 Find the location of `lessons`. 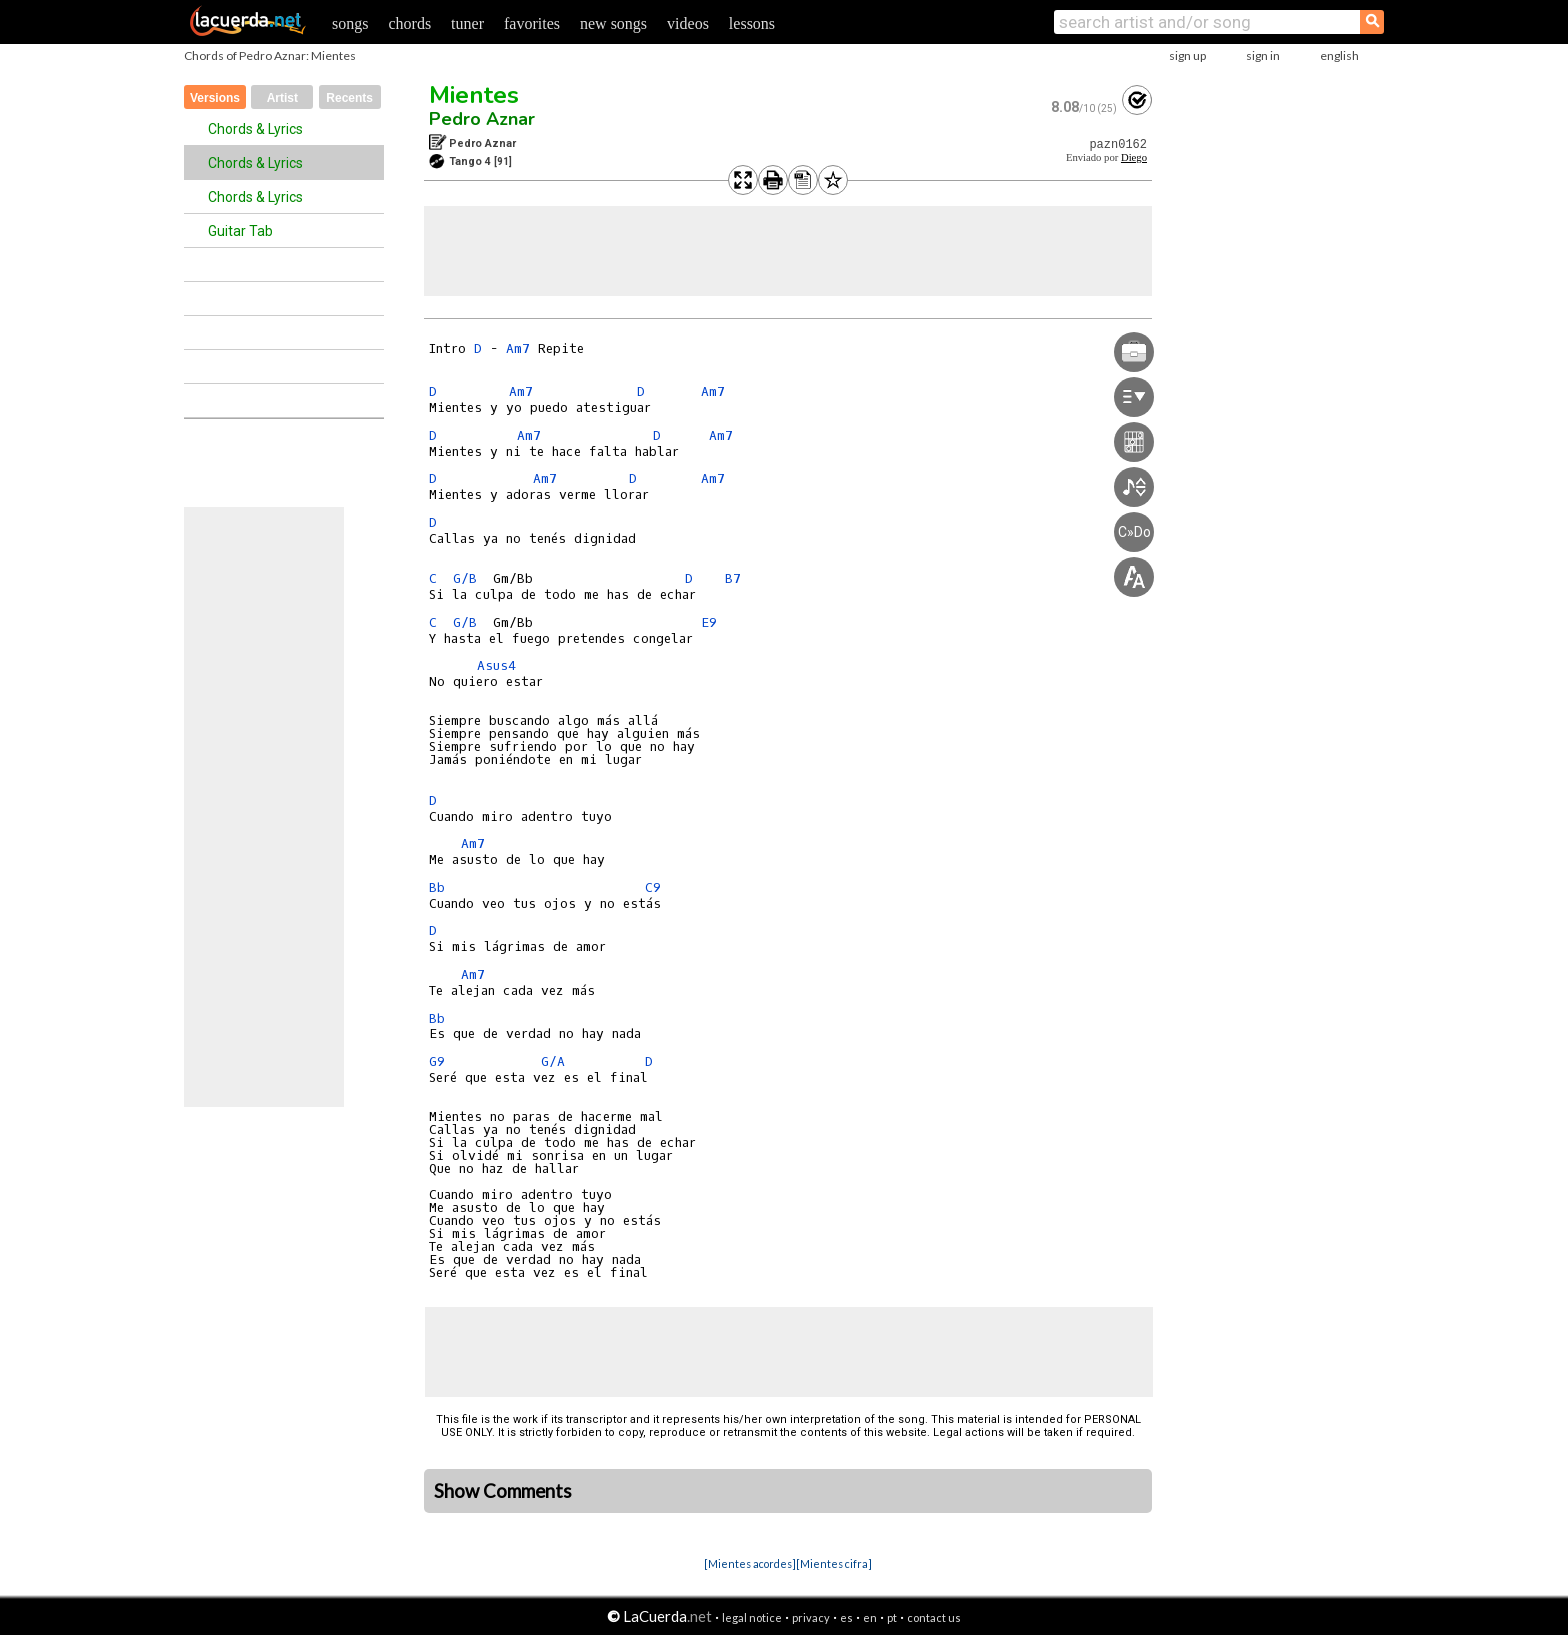

lessons is located at coordinates (752, 23).